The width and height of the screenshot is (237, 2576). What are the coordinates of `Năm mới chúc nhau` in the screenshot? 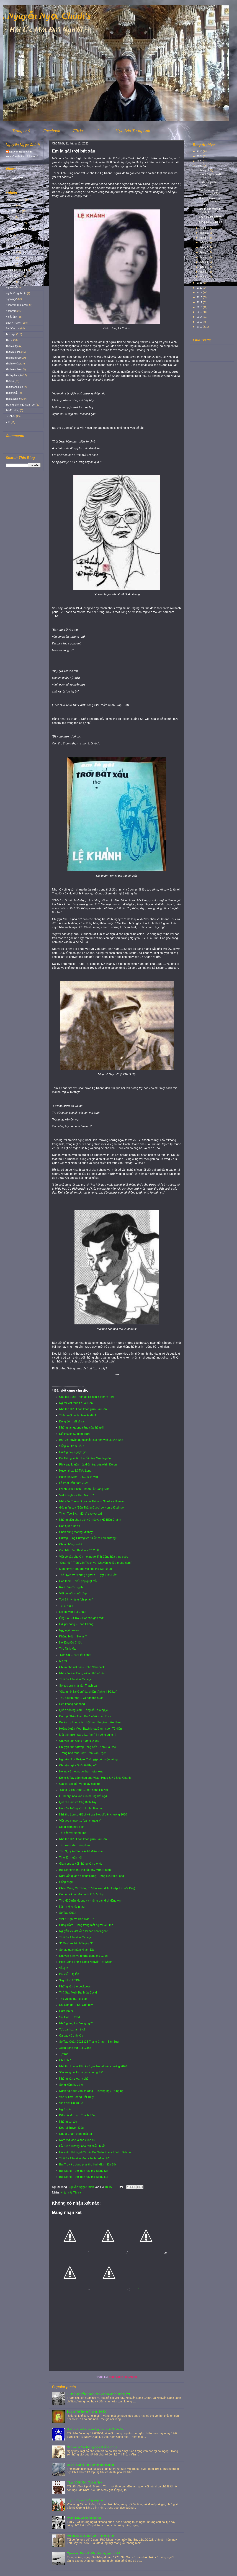 It's located at (71, 1906).